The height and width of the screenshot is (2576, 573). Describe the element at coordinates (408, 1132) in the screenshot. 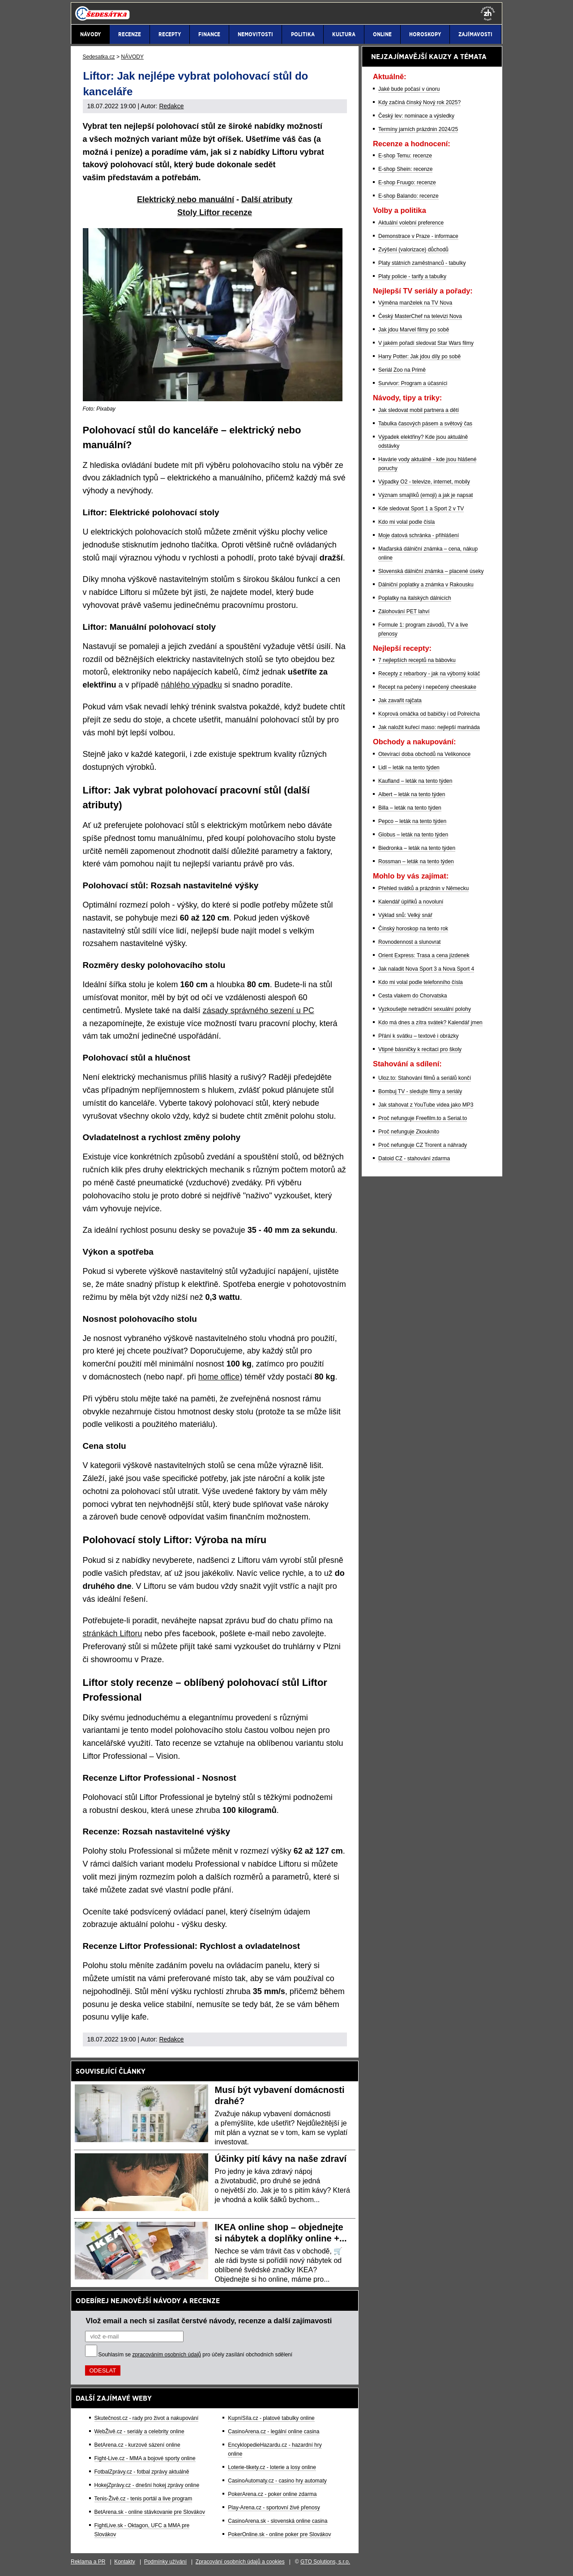

I see `Proč nefunguje Zkouknito` at that location.